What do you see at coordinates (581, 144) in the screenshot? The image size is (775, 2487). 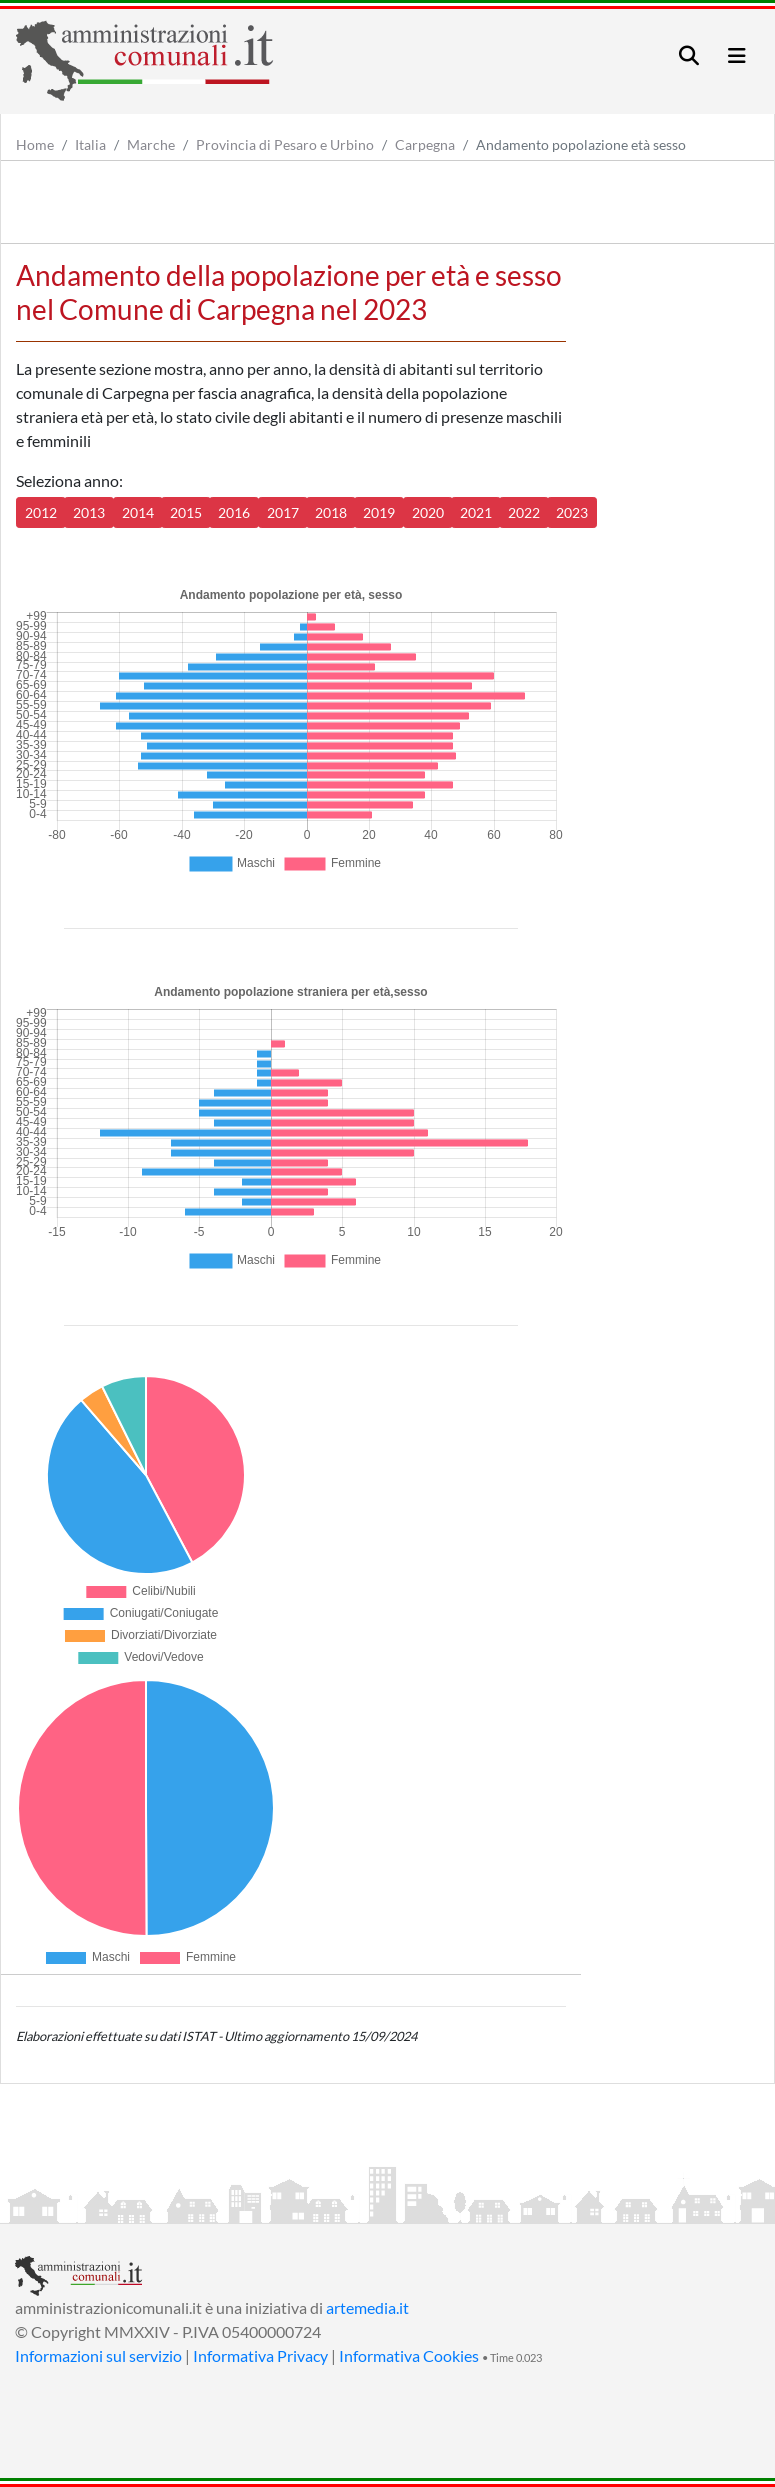 I see `Andamento popolazione età sesso` at bounding box center [581, 144].